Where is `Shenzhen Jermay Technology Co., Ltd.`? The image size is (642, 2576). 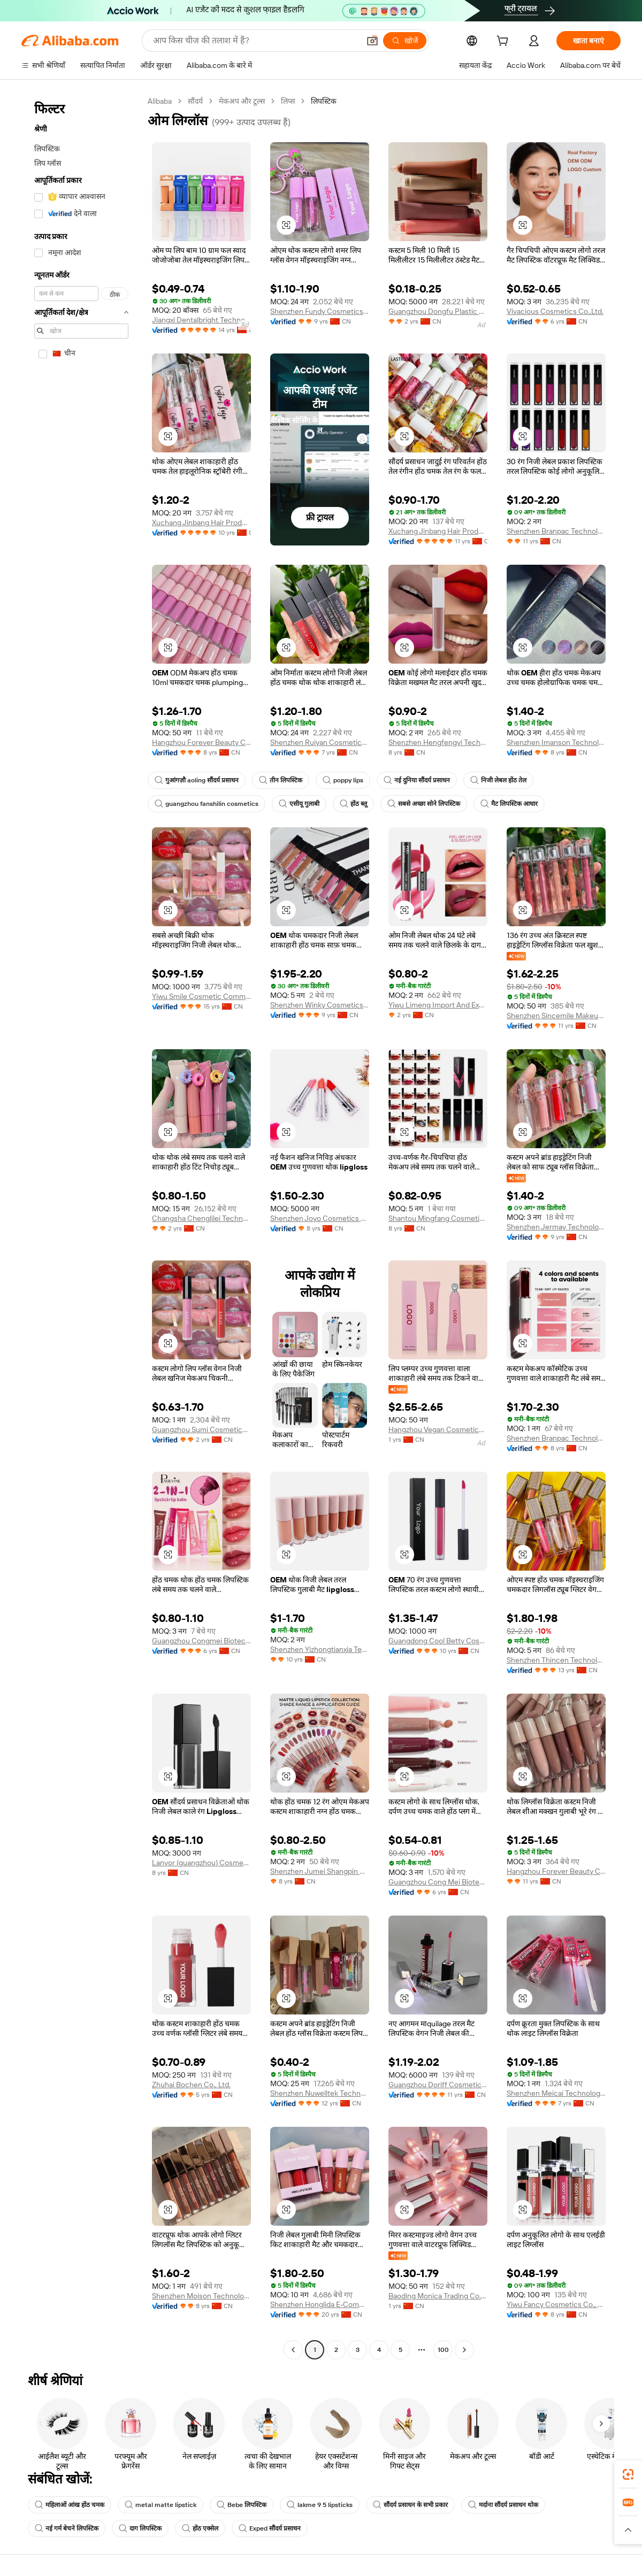 Shenzhen Jermay Technology Co., Ltd. is located at coordinates (556, 1226).